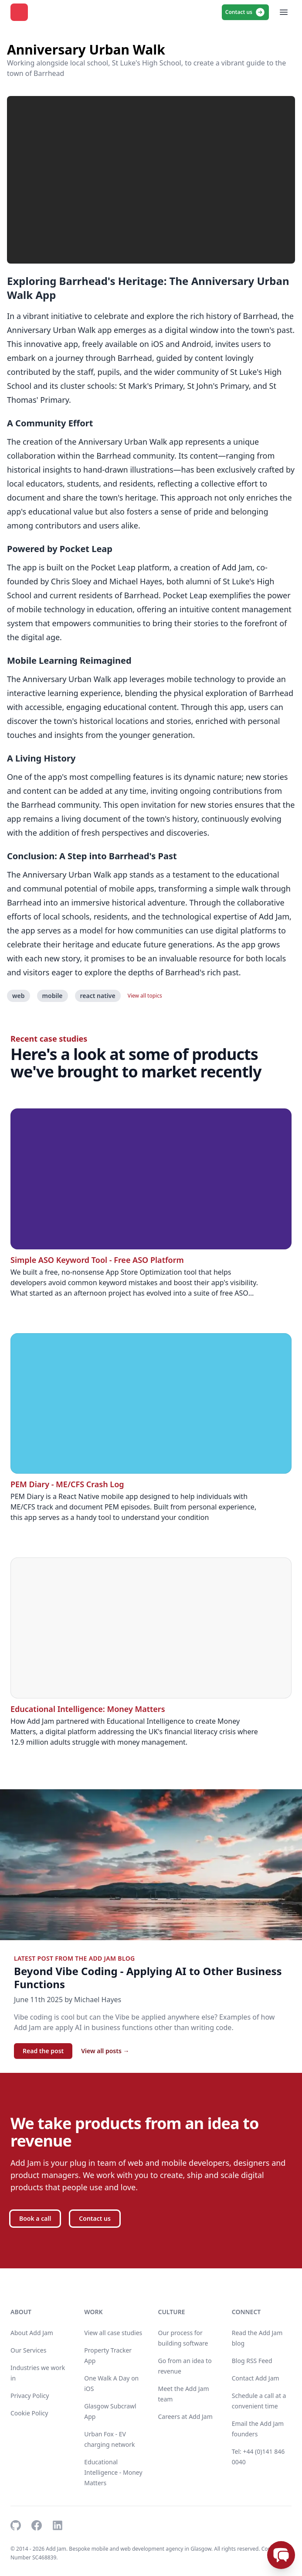  I want to click on Contact us, so click(245, 12).